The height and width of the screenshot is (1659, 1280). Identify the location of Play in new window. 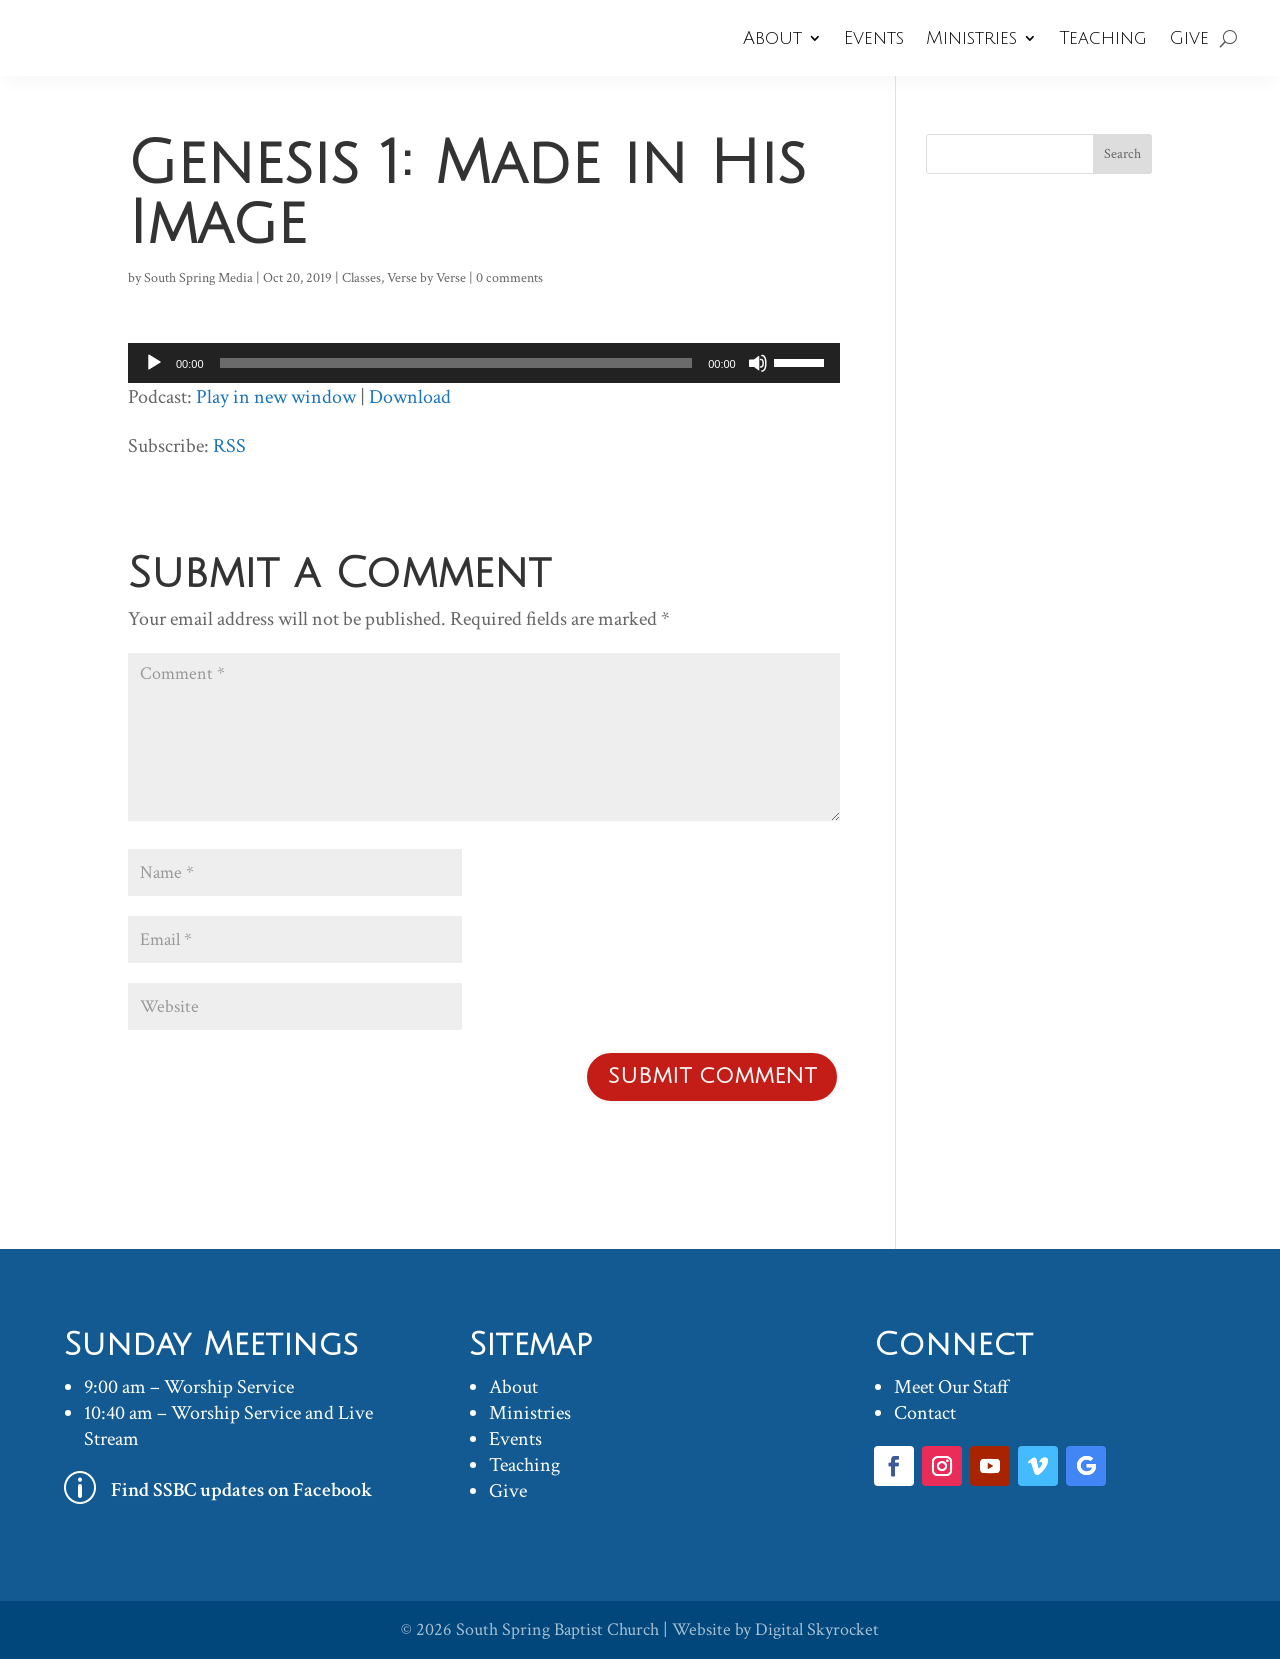
(276, 397).